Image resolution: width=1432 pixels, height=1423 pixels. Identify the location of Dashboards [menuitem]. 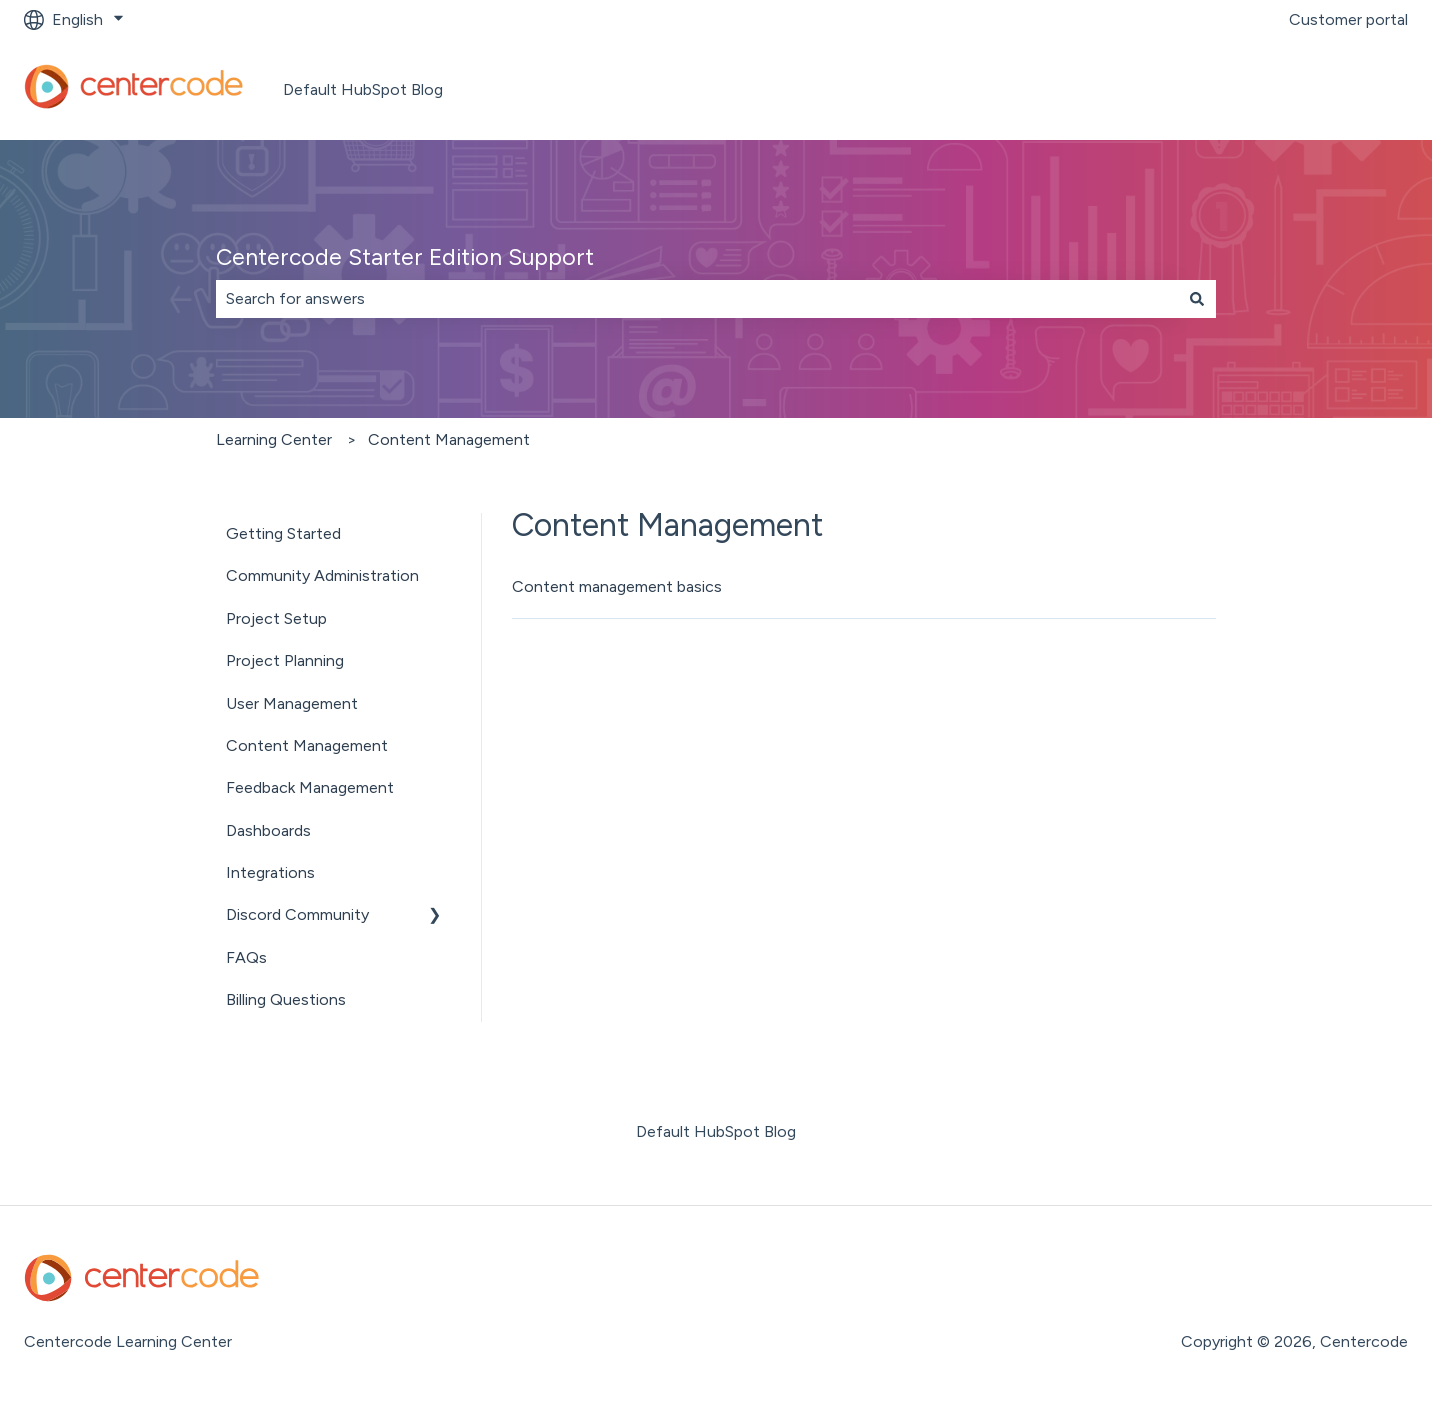
(268, 830).